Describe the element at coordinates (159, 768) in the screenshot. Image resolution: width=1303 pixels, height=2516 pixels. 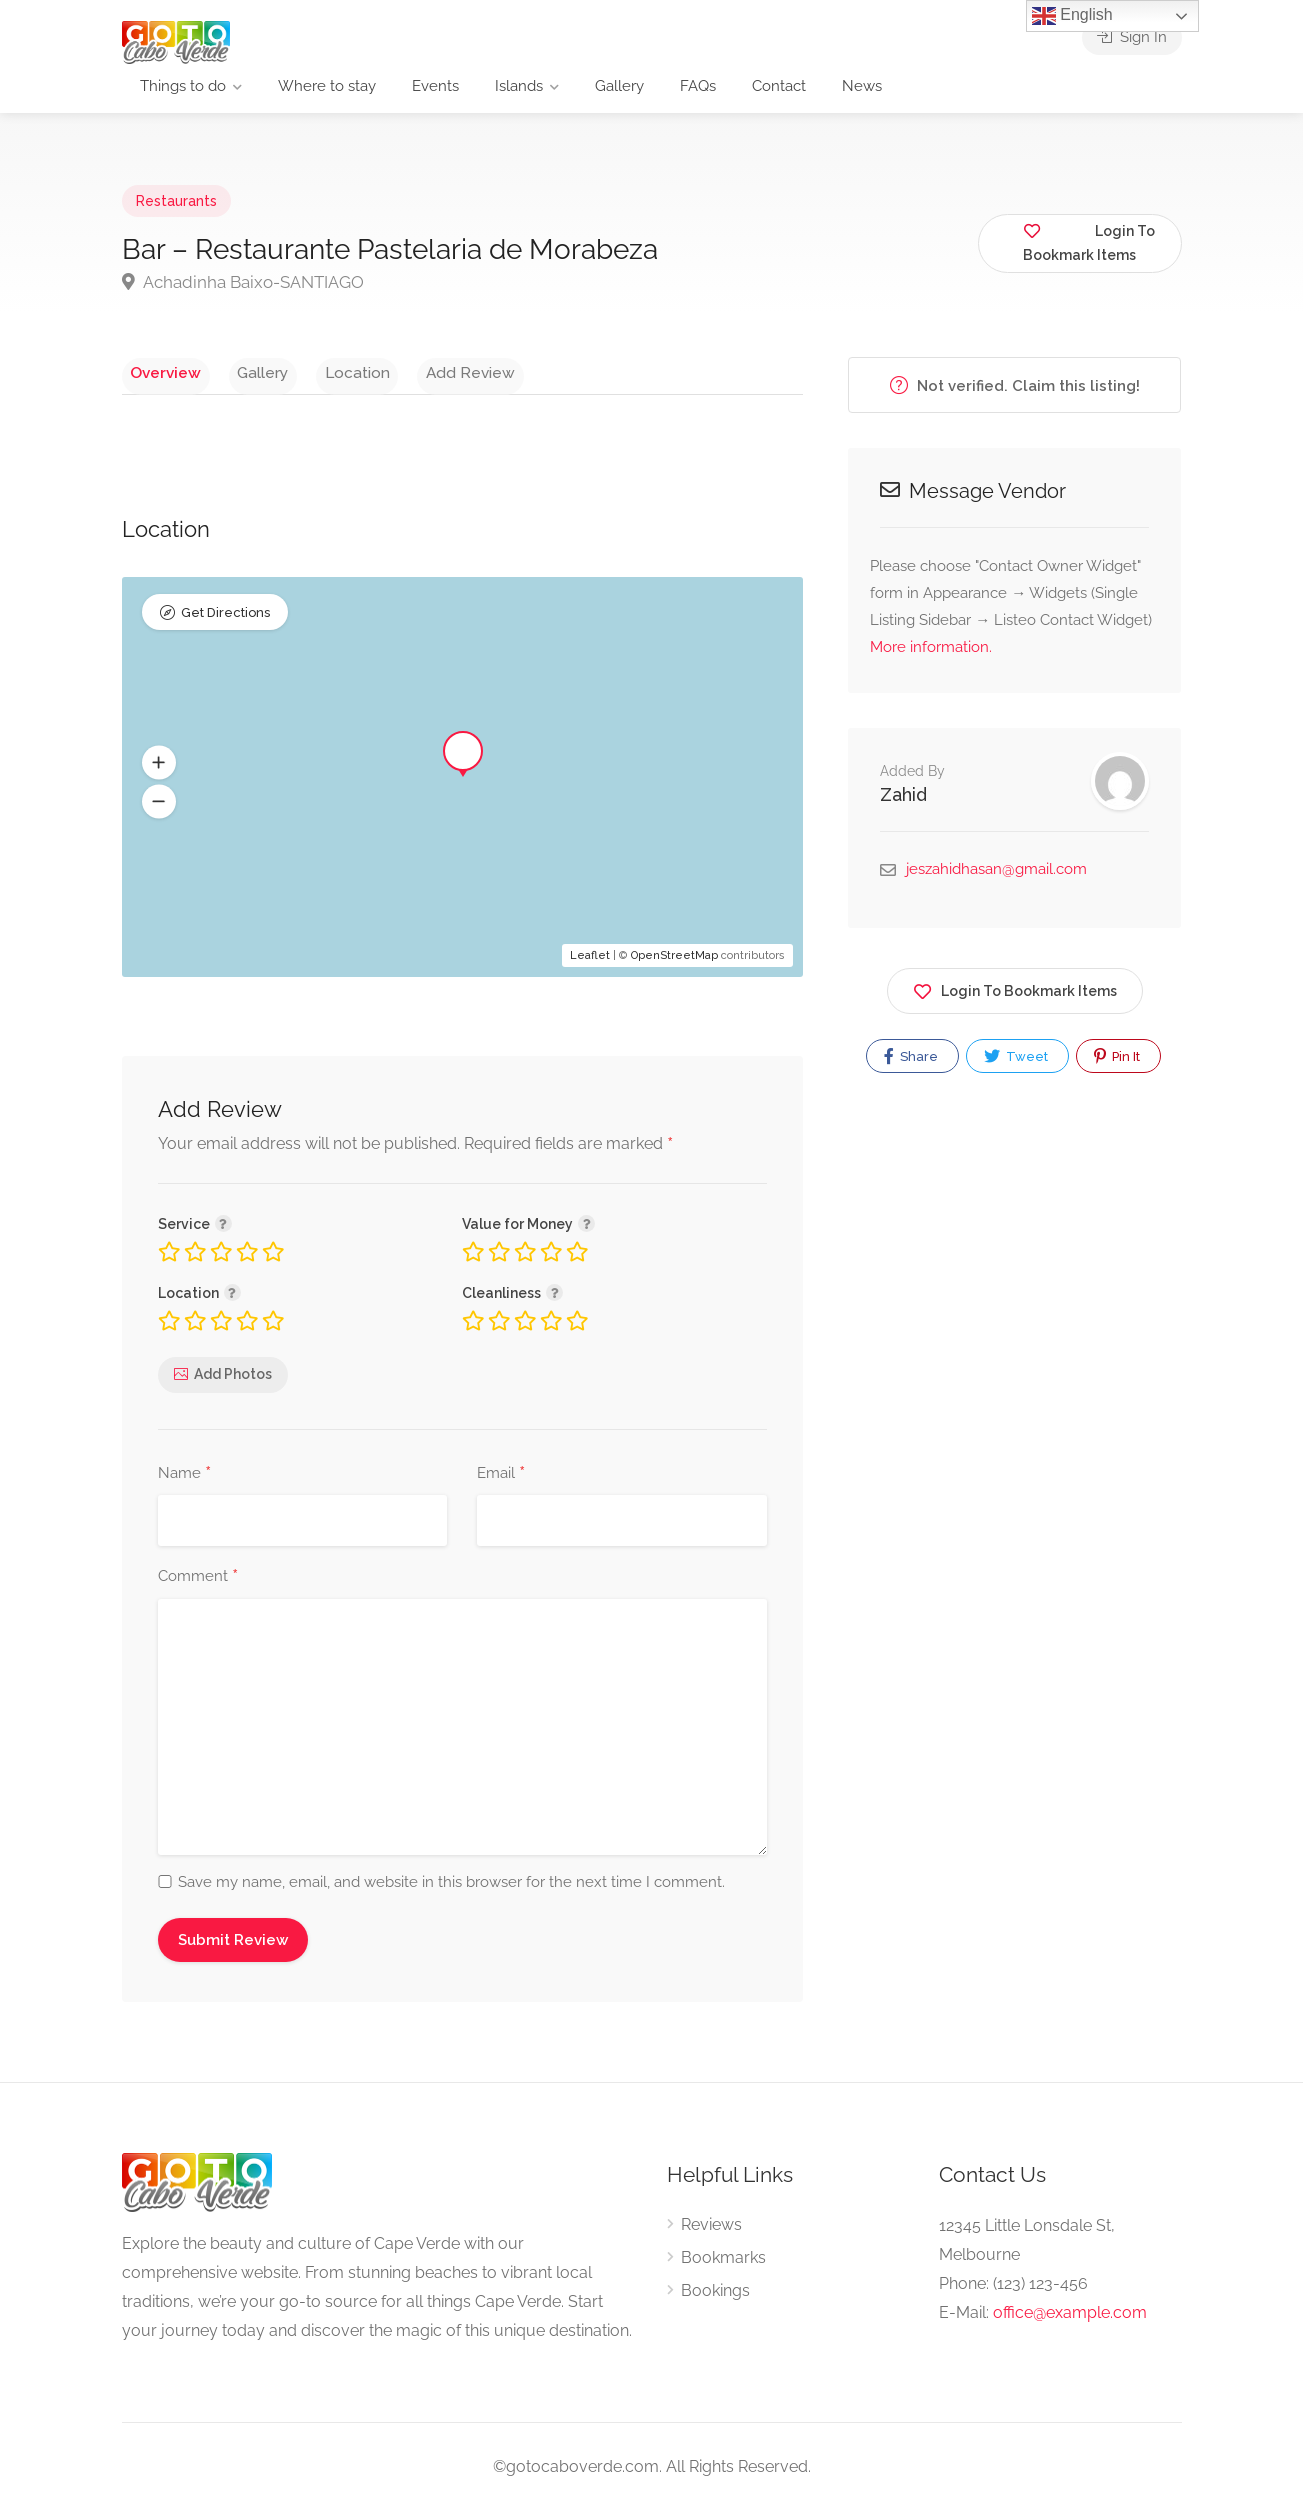
I see `[button]` at that location.